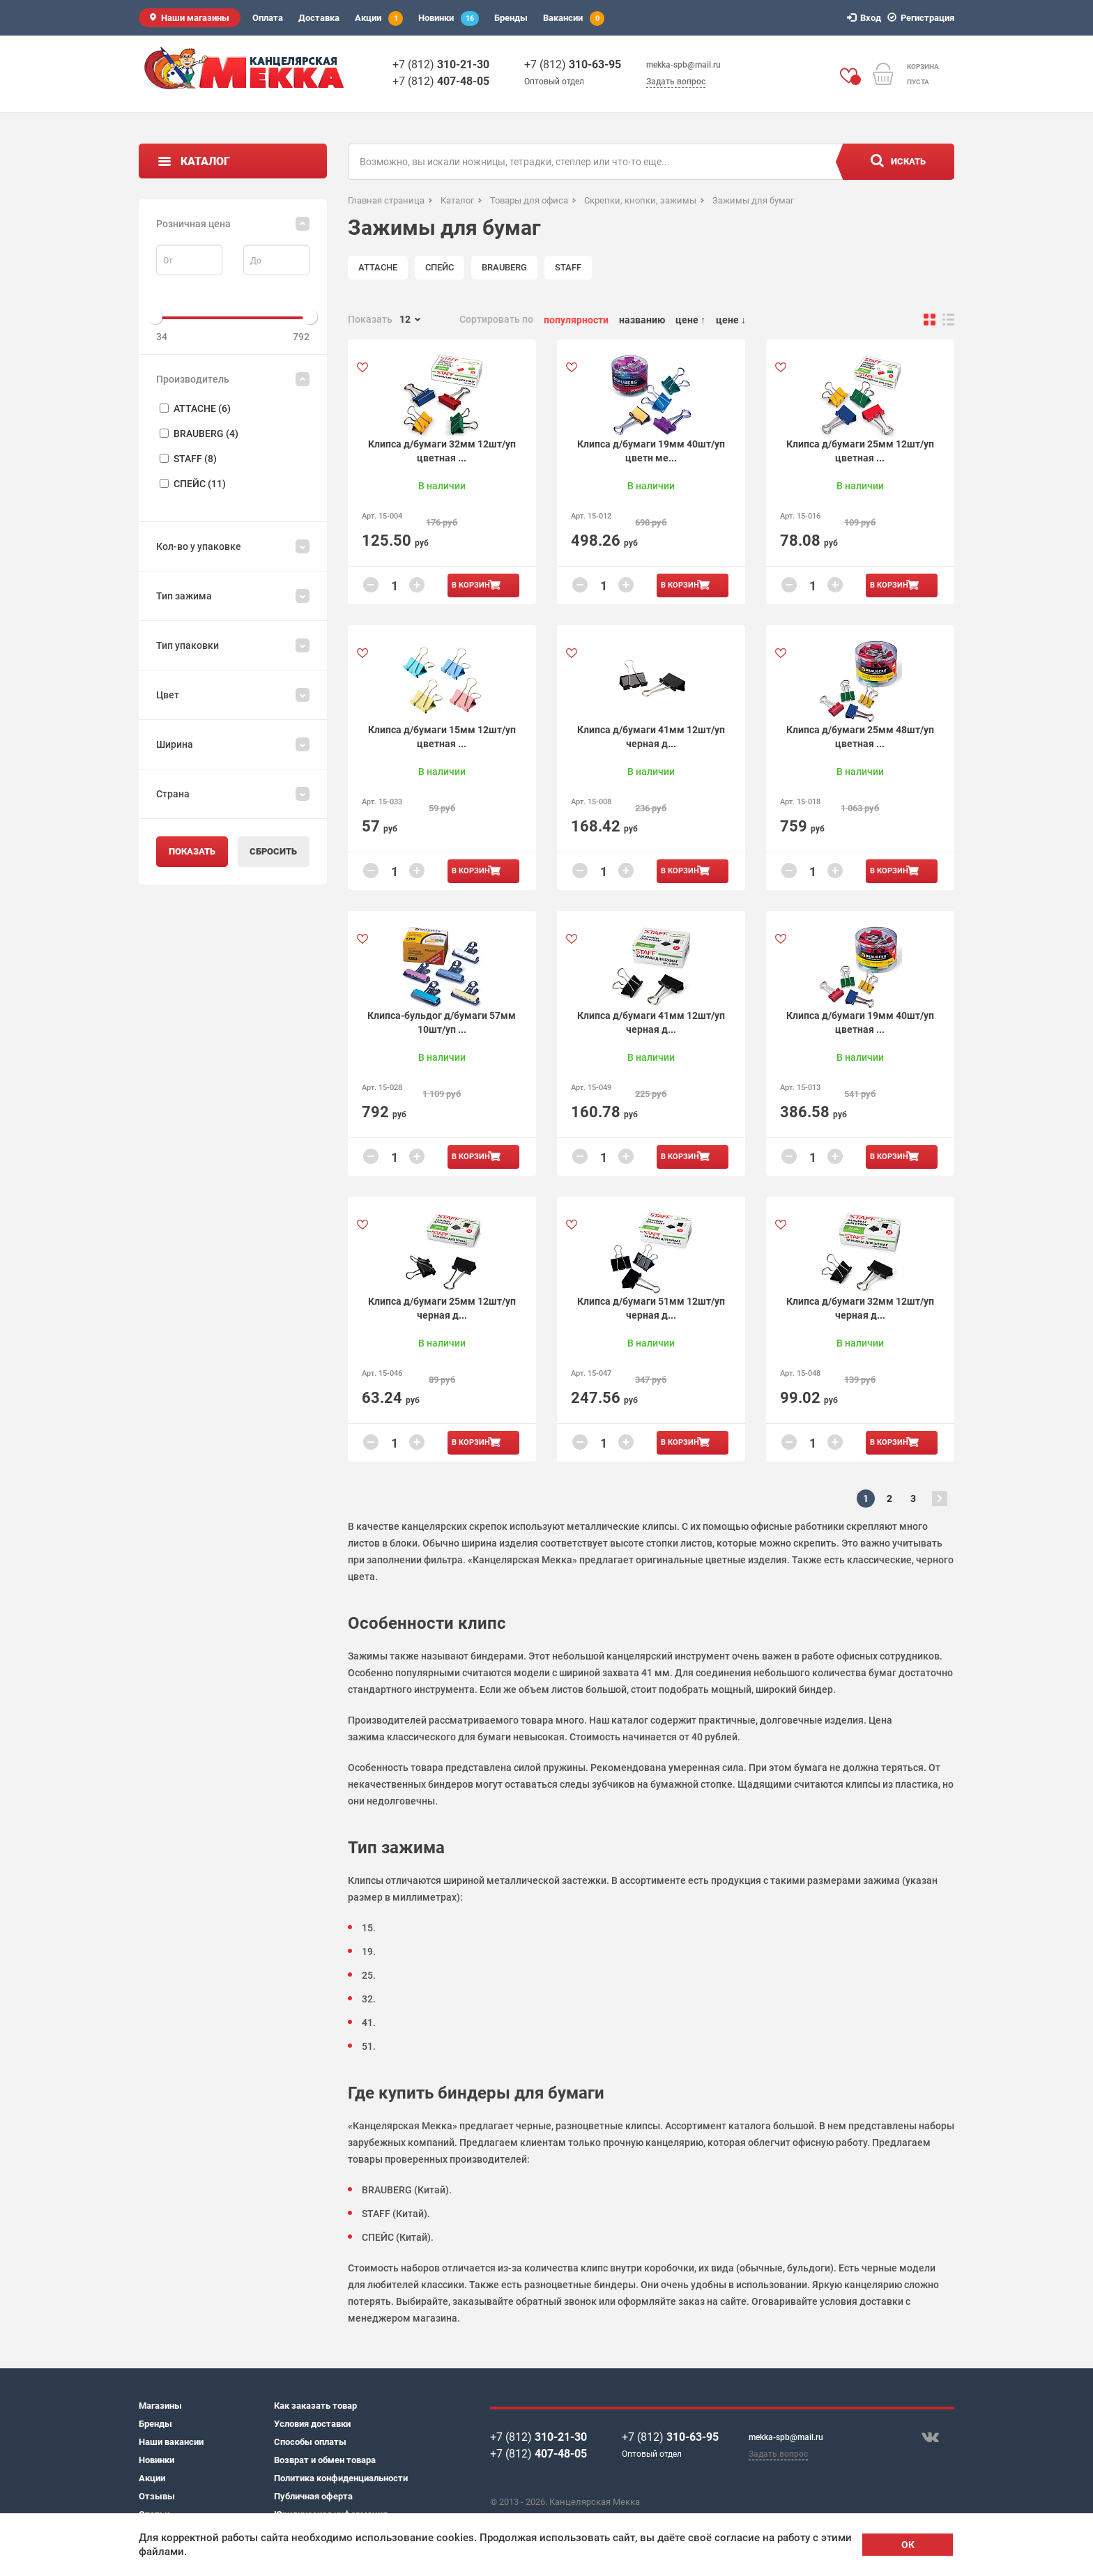  What do you see at coordinates (675, 81) in the screenshot?
I see `Задать вопрос` at bounding box center [675, 81].